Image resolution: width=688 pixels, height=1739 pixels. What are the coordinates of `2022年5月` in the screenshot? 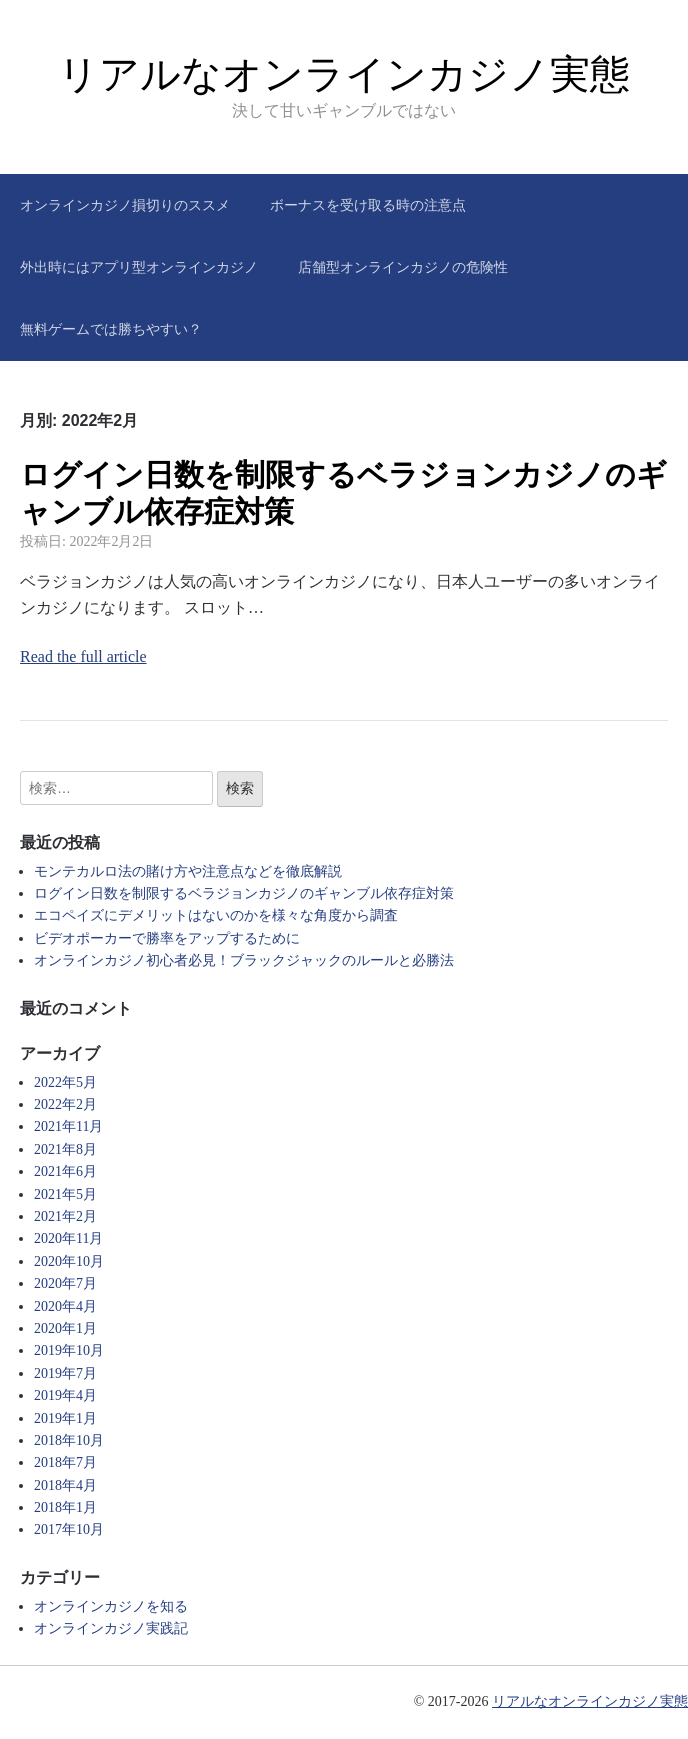 It's located at (65, 1082).